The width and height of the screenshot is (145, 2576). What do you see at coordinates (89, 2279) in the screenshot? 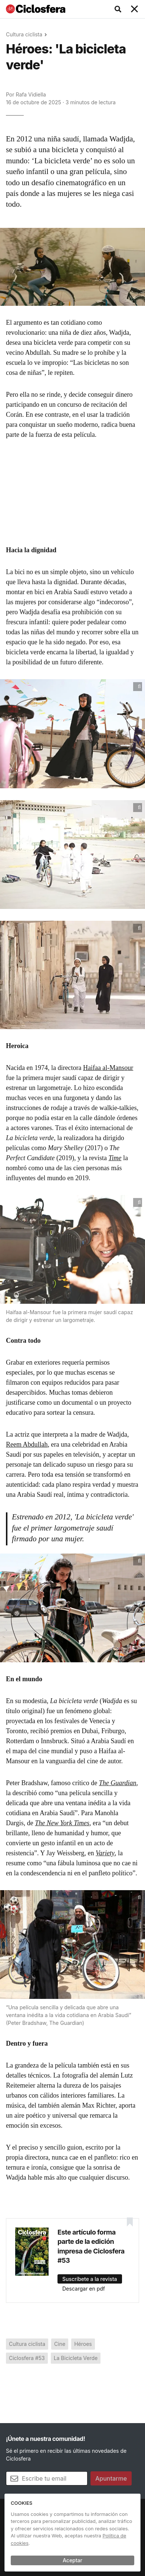
I see `Suscríbete a la revista` at bounding box center [89, 2279].